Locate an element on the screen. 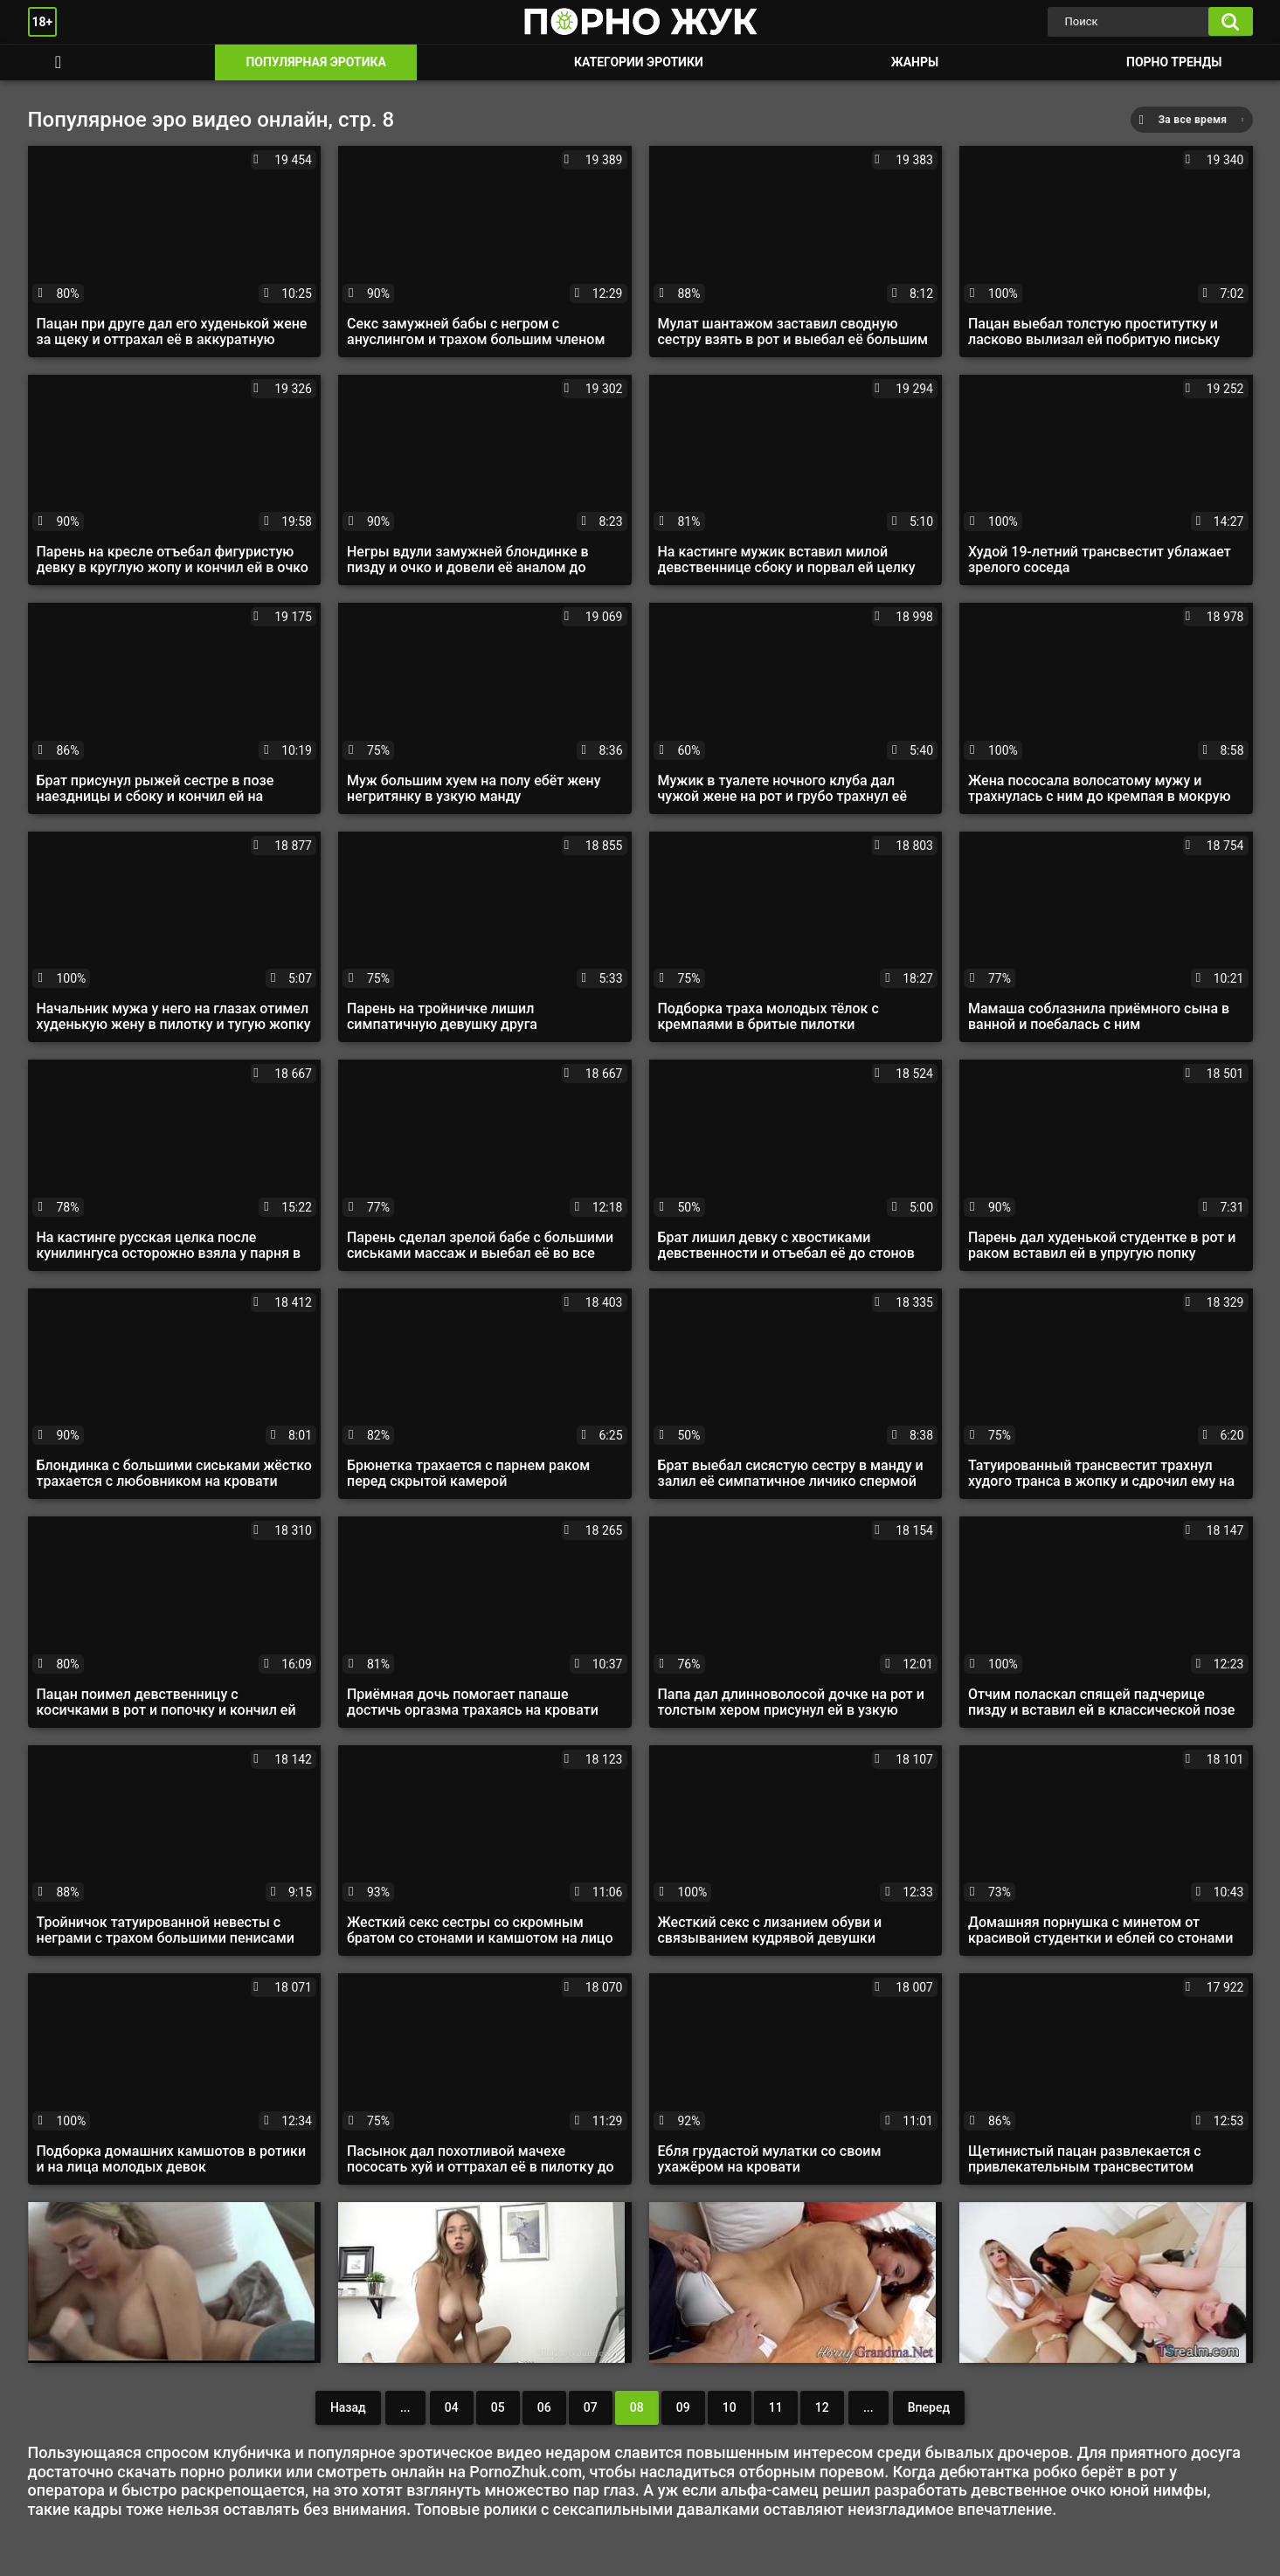 The image size is (1280, 2576). Смотреть порно is located at coordinates (58, 62).